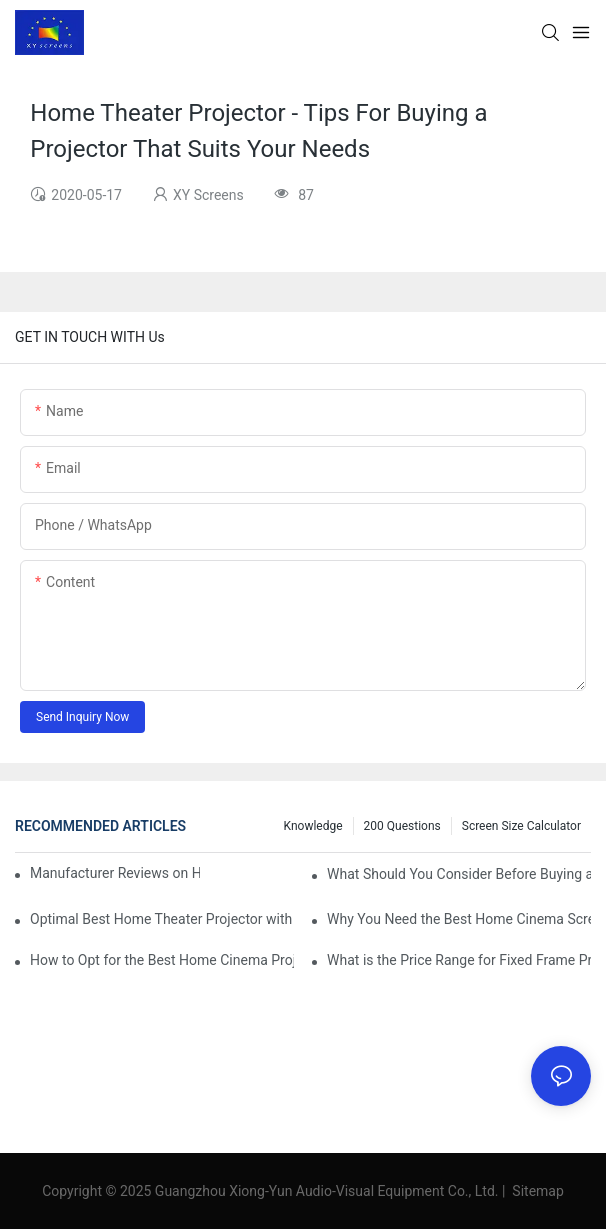 The width and height of the screenshot is (606, 1229). Describe the element at coordinates (521, 826) in the screenshot. I see `Screen Size Calculator` at that location.